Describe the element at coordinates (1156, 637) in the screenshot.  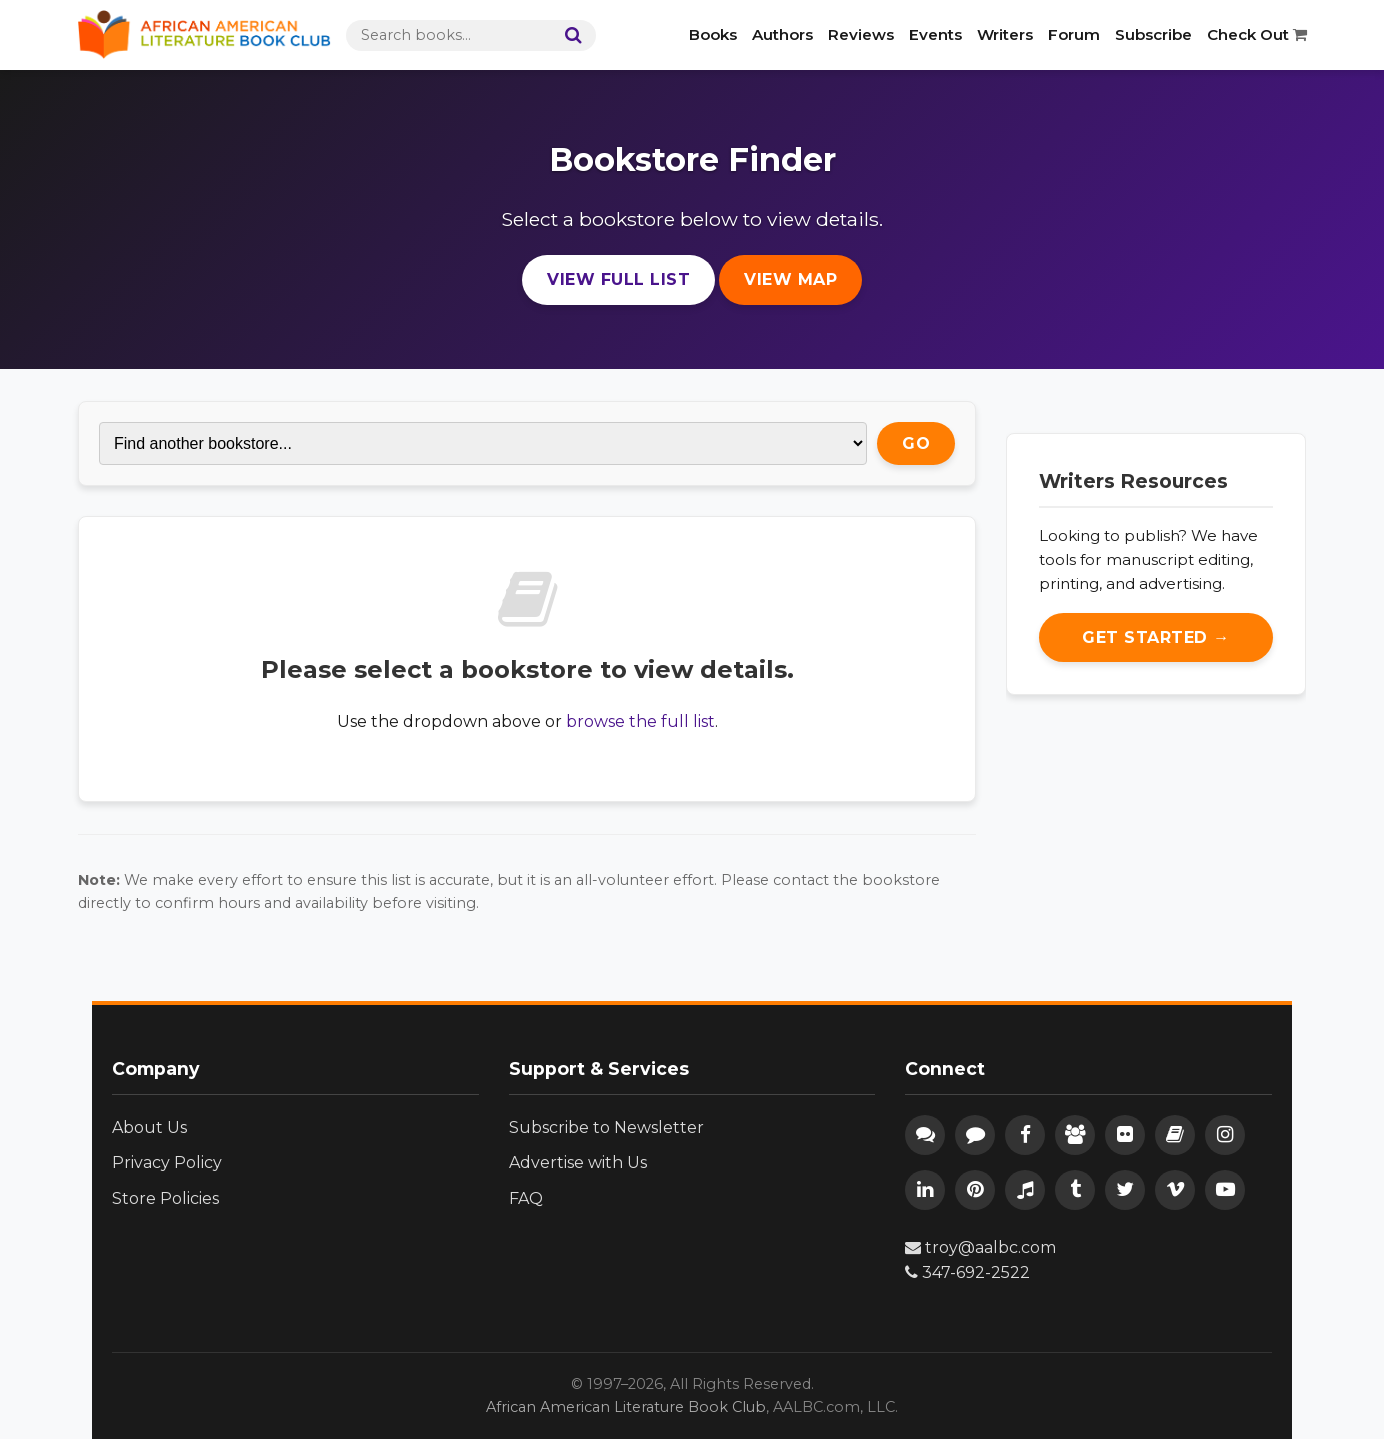
I see `Get Started →` at that location.